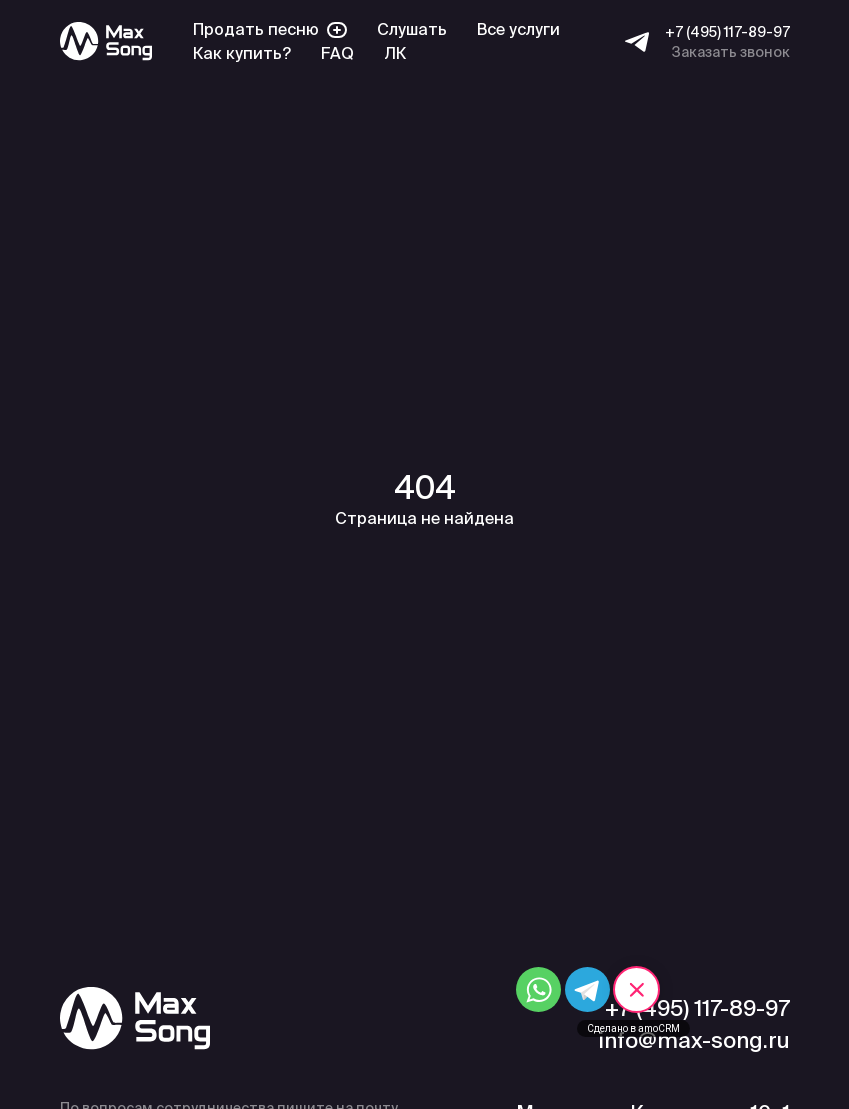 The width and height of the screenshot is (849, 1109). I want to click on +7 (495) 117-89-97, so click(727, 32).